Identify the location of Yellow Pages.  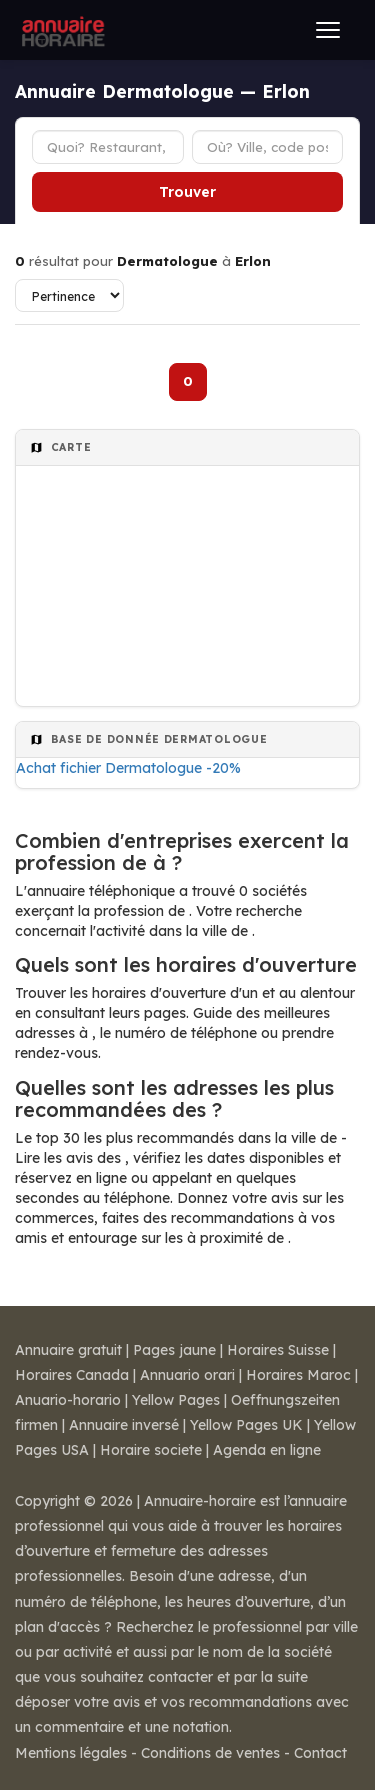
(176, 1400).